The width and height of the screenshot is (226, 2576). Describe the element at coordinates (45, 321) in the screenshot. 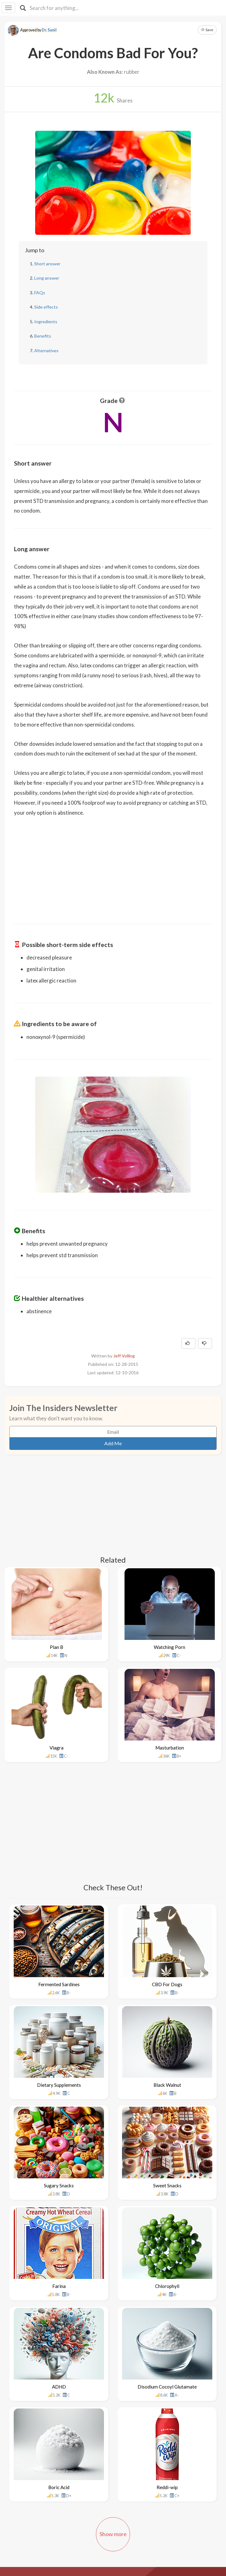

I see `Ingredients` at that location.